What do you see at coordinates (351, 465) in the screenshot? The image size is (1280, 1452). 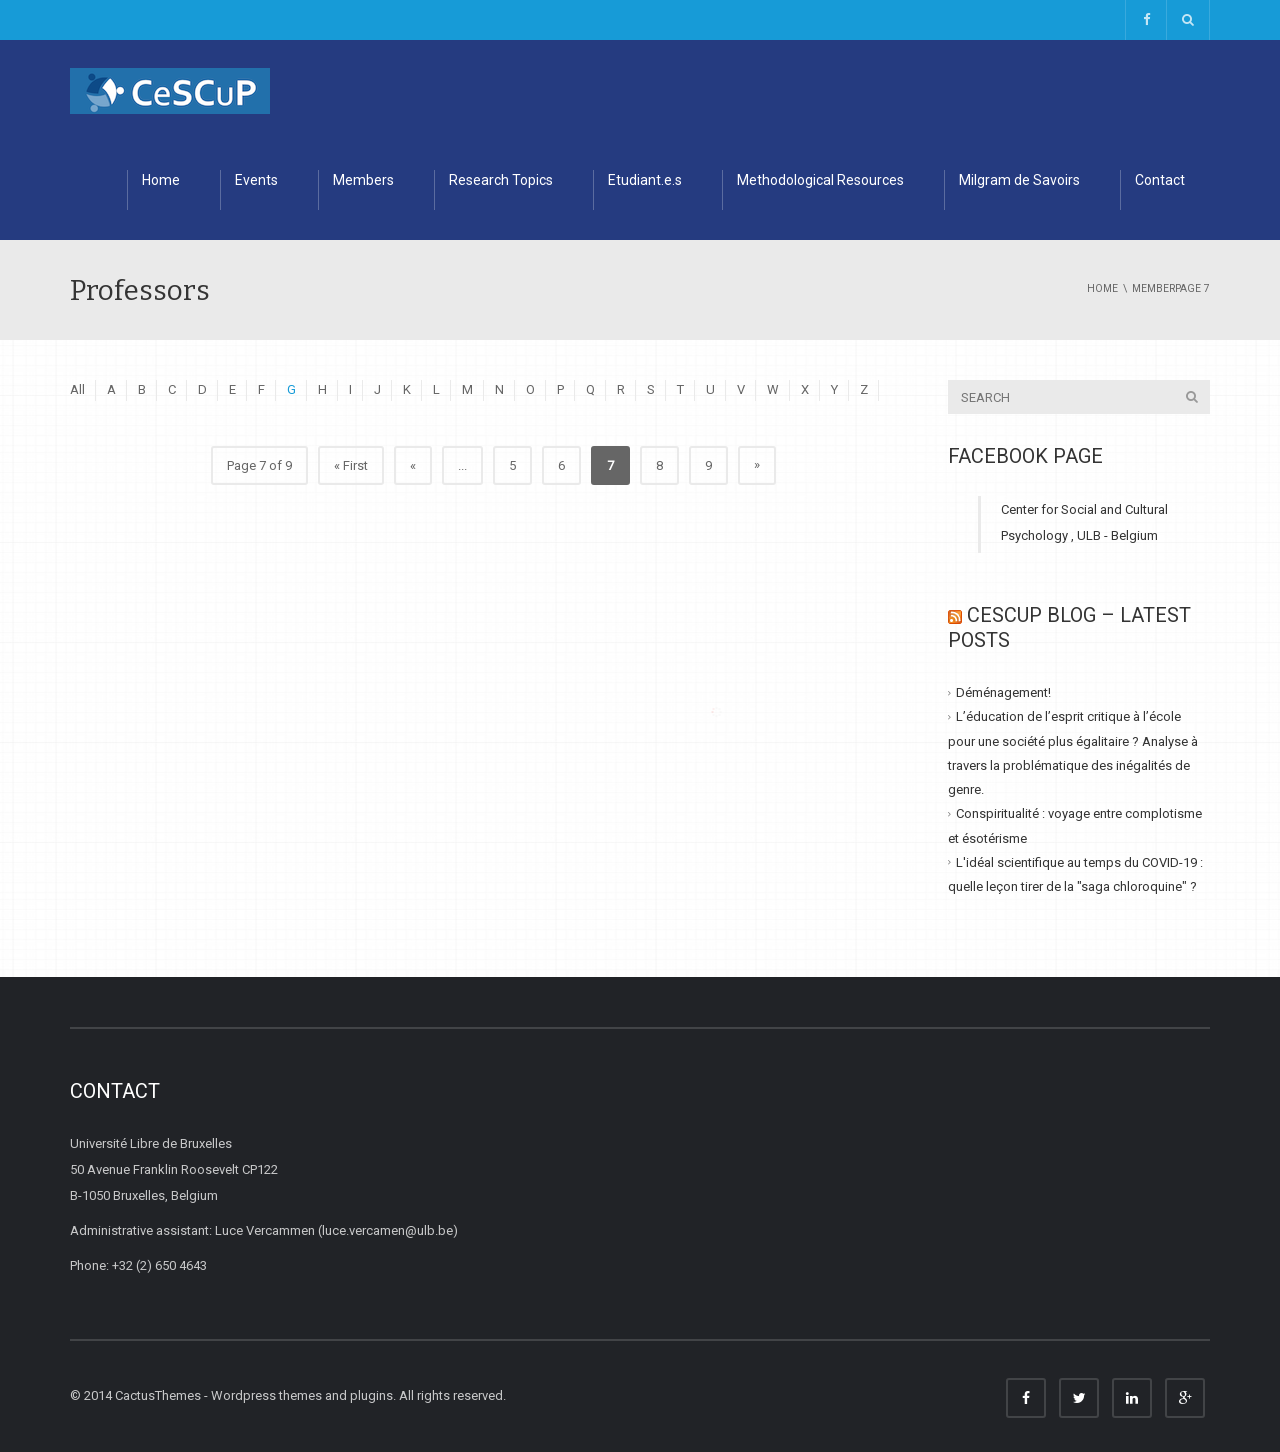 I see `« First [First Page]` at bounding box center [351, 465].